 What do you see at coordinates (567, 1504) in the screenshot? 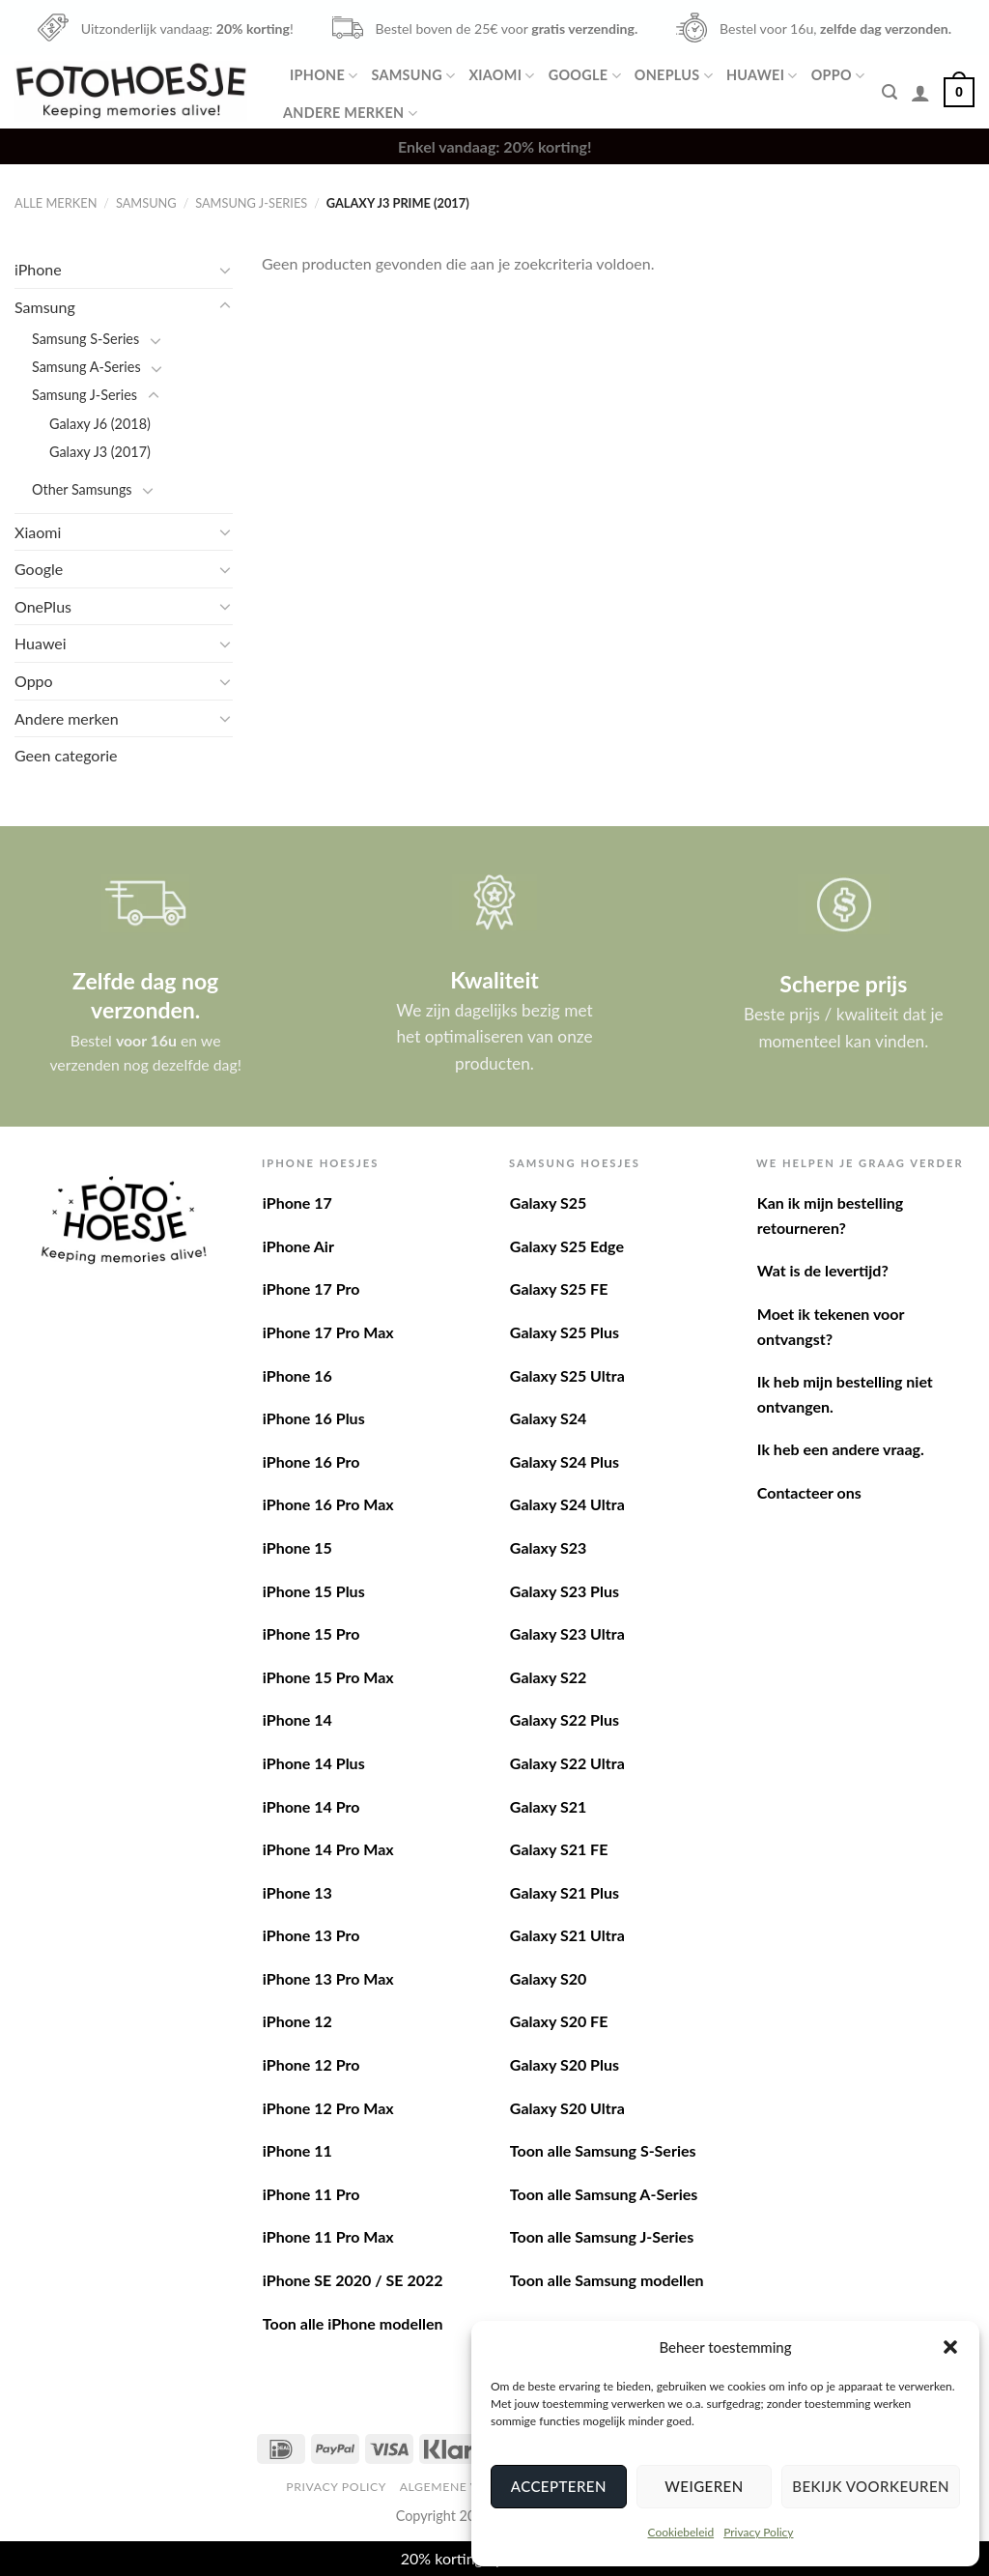
I see `Galaxy S24 Ultra` at bounding box center [567, 1504].